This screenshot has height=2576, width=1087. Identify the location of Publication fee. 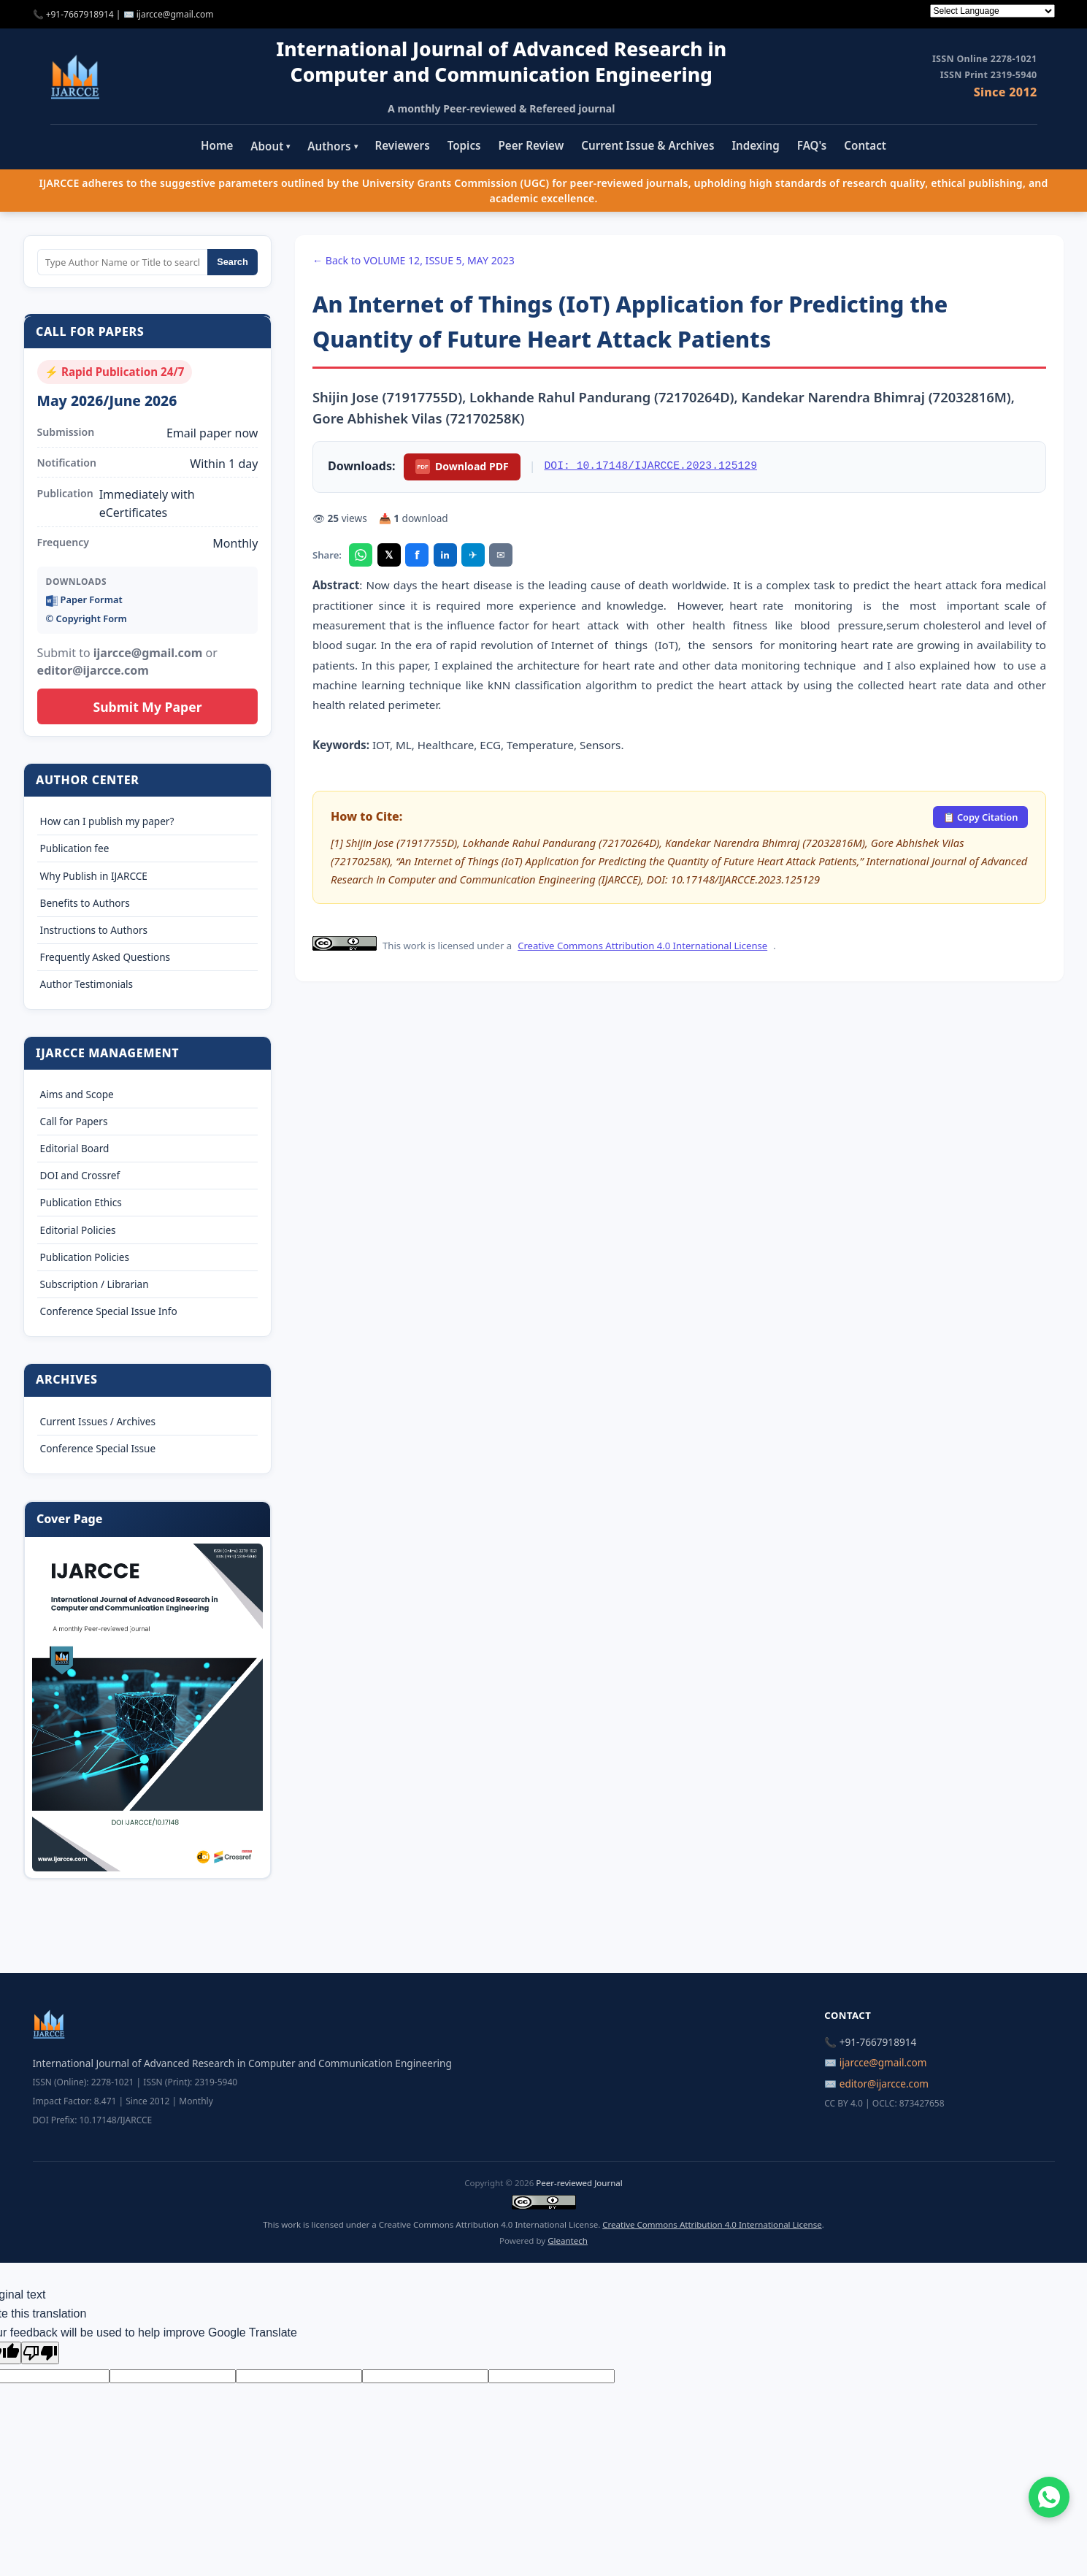
(75, 848).